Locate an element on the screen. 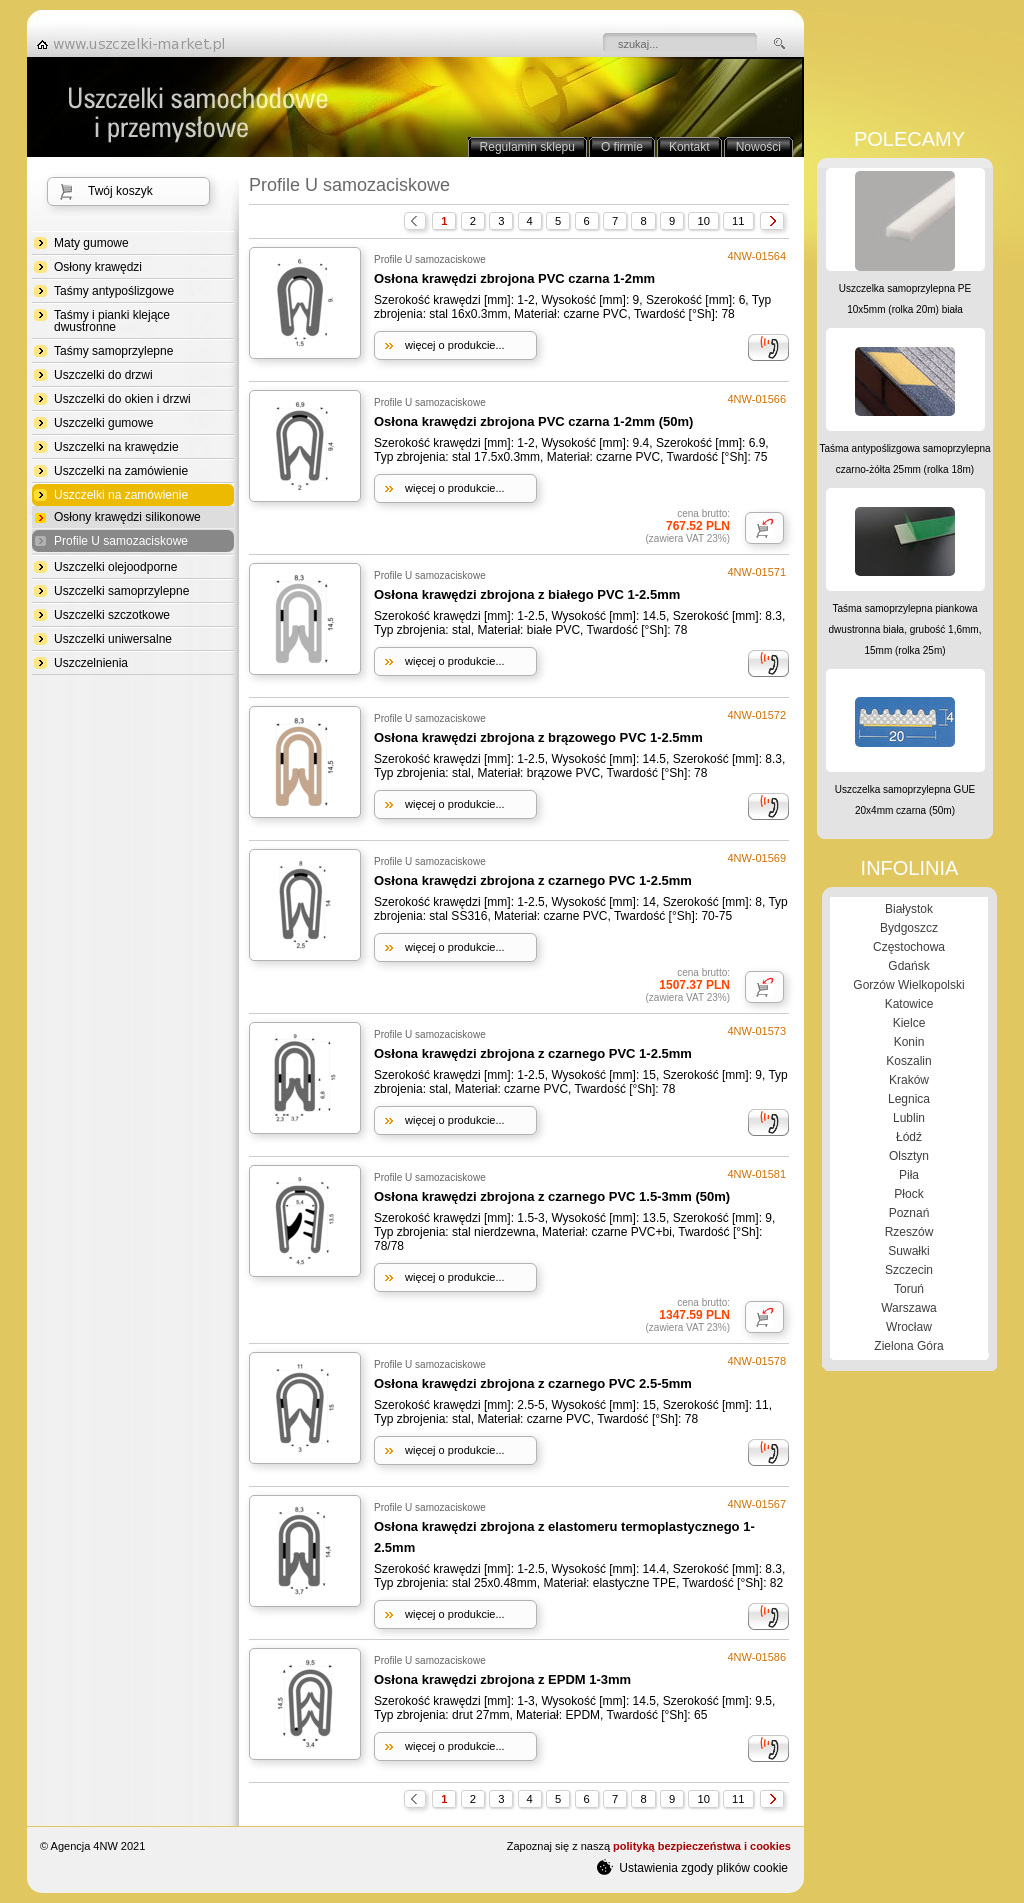 This screenshot has height=1903, width=1024. Taśma samoprzylepna piankowa dwustronna biała, grubość 1,6mm, 15mm (rolka 25m) is located at coordinates (905, 629).